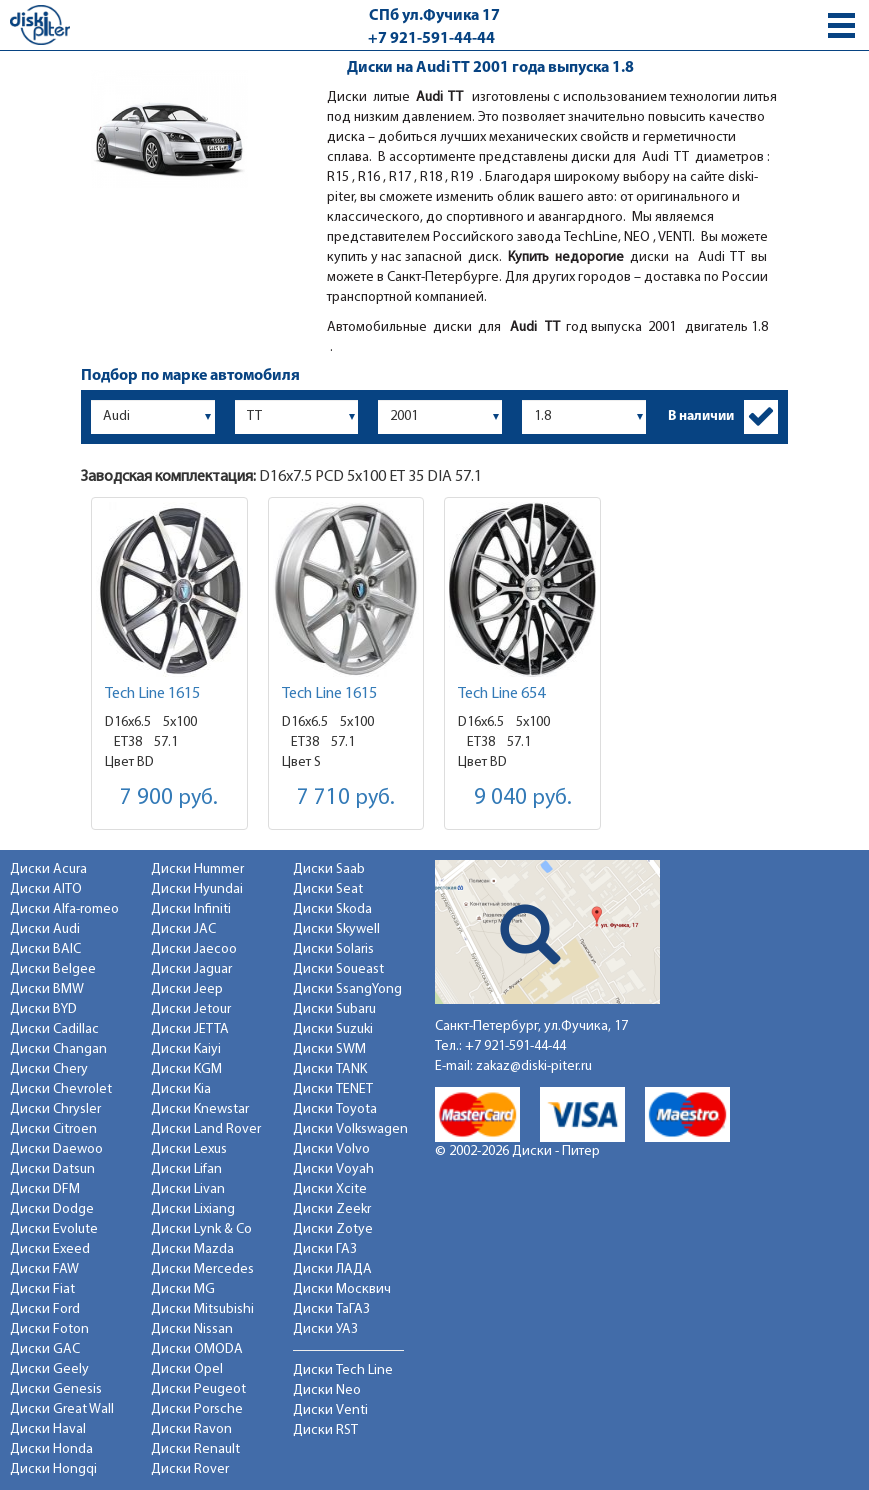 The width and height of the screenshot is (869, 1490). I want to click on Диски Jeep, so click(187, 989).